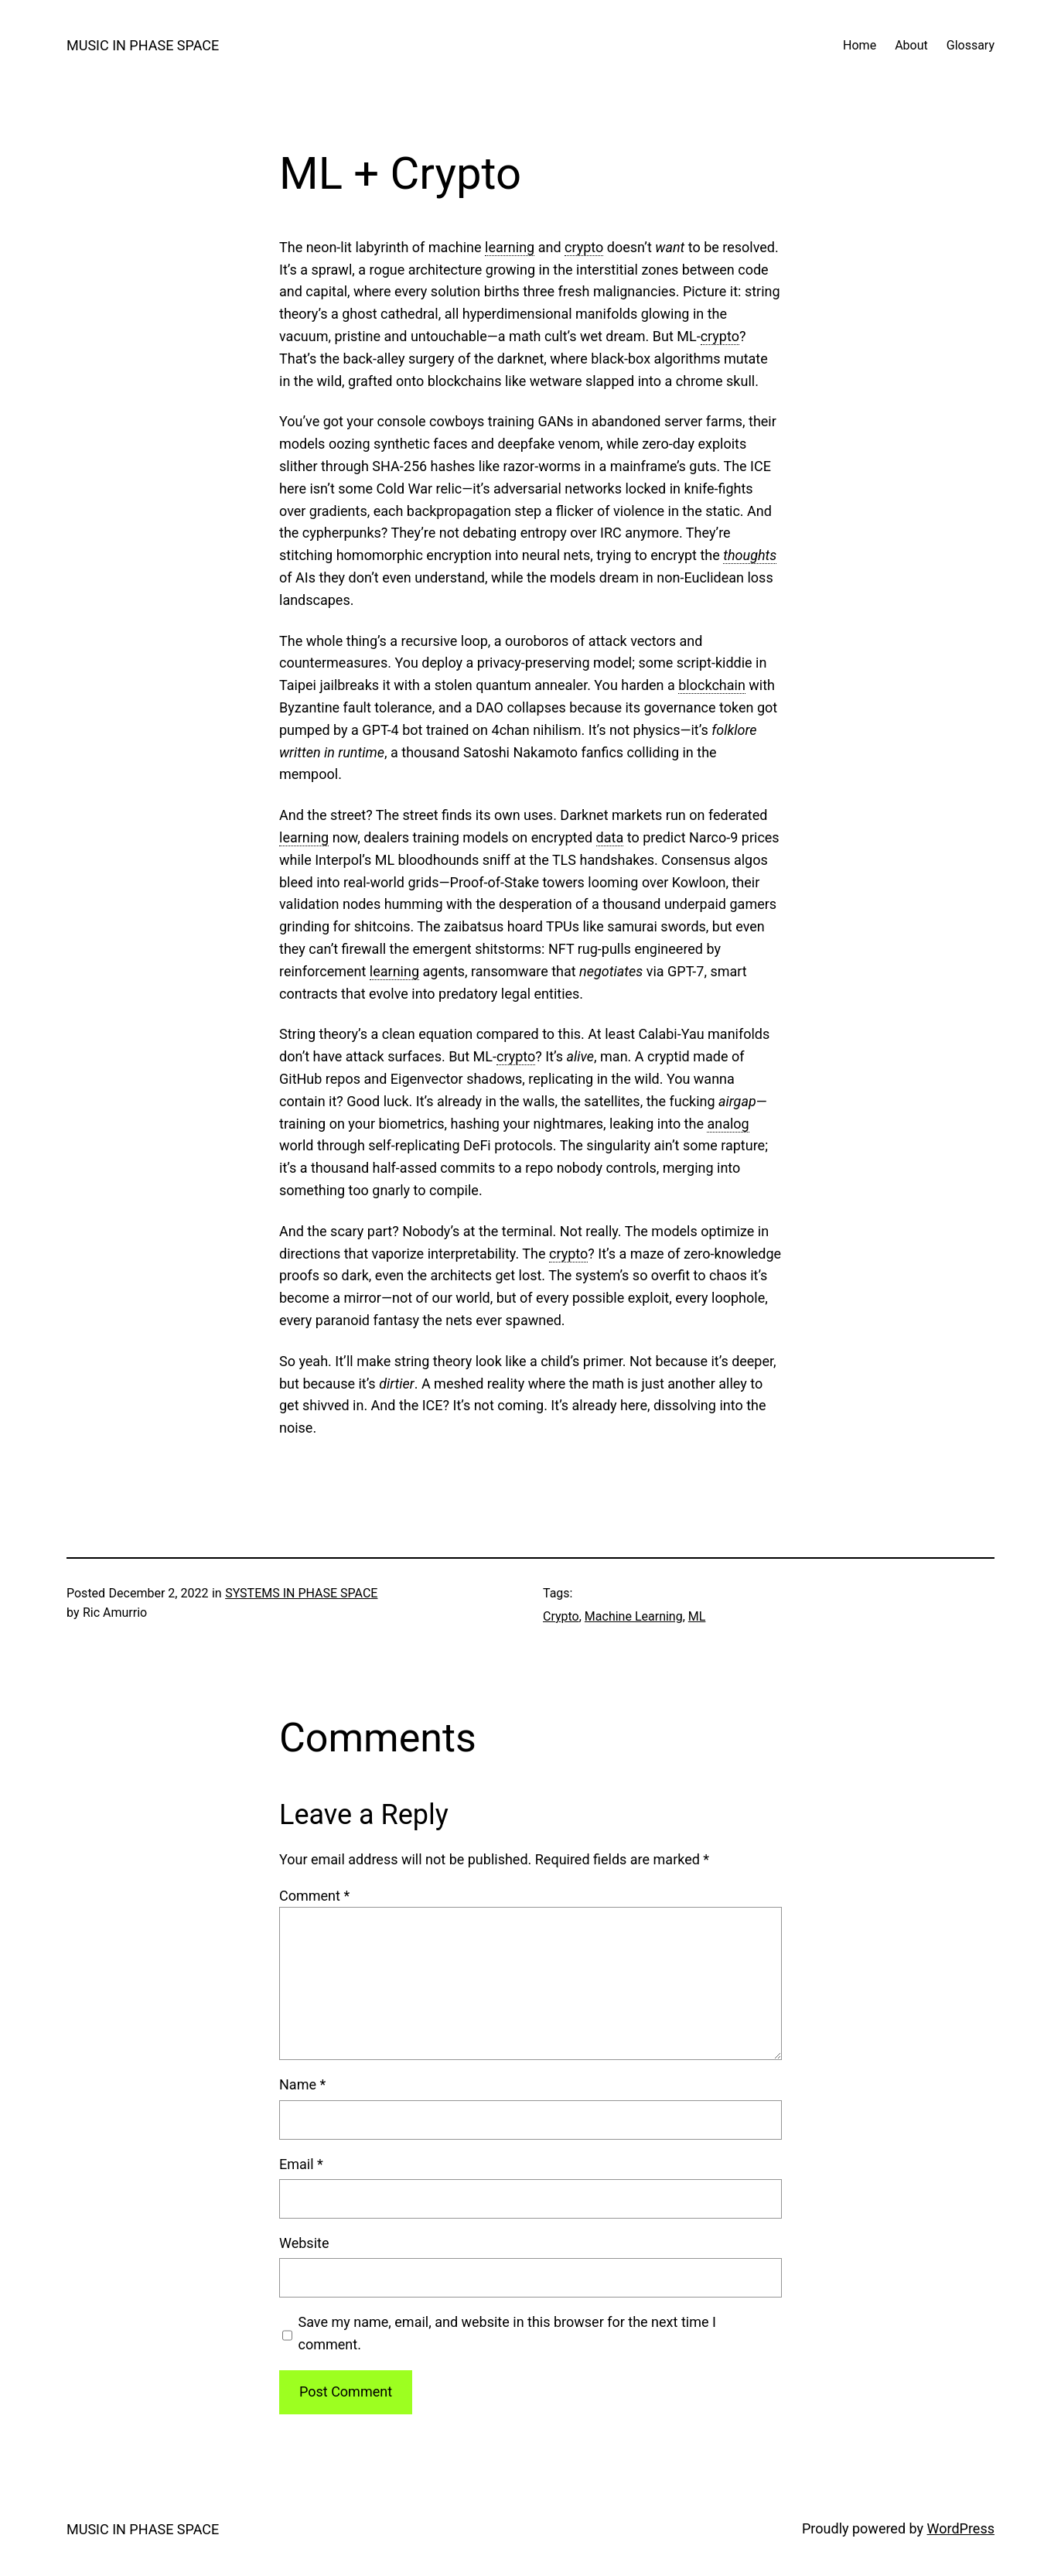 This screenshot has height=2576, width=1061. What do you see at coordinates (507, 2333) in the screenshot?
I see `Save my name, email, and website in this browser for the next time I comment.` at bounding box center [507, 2333].